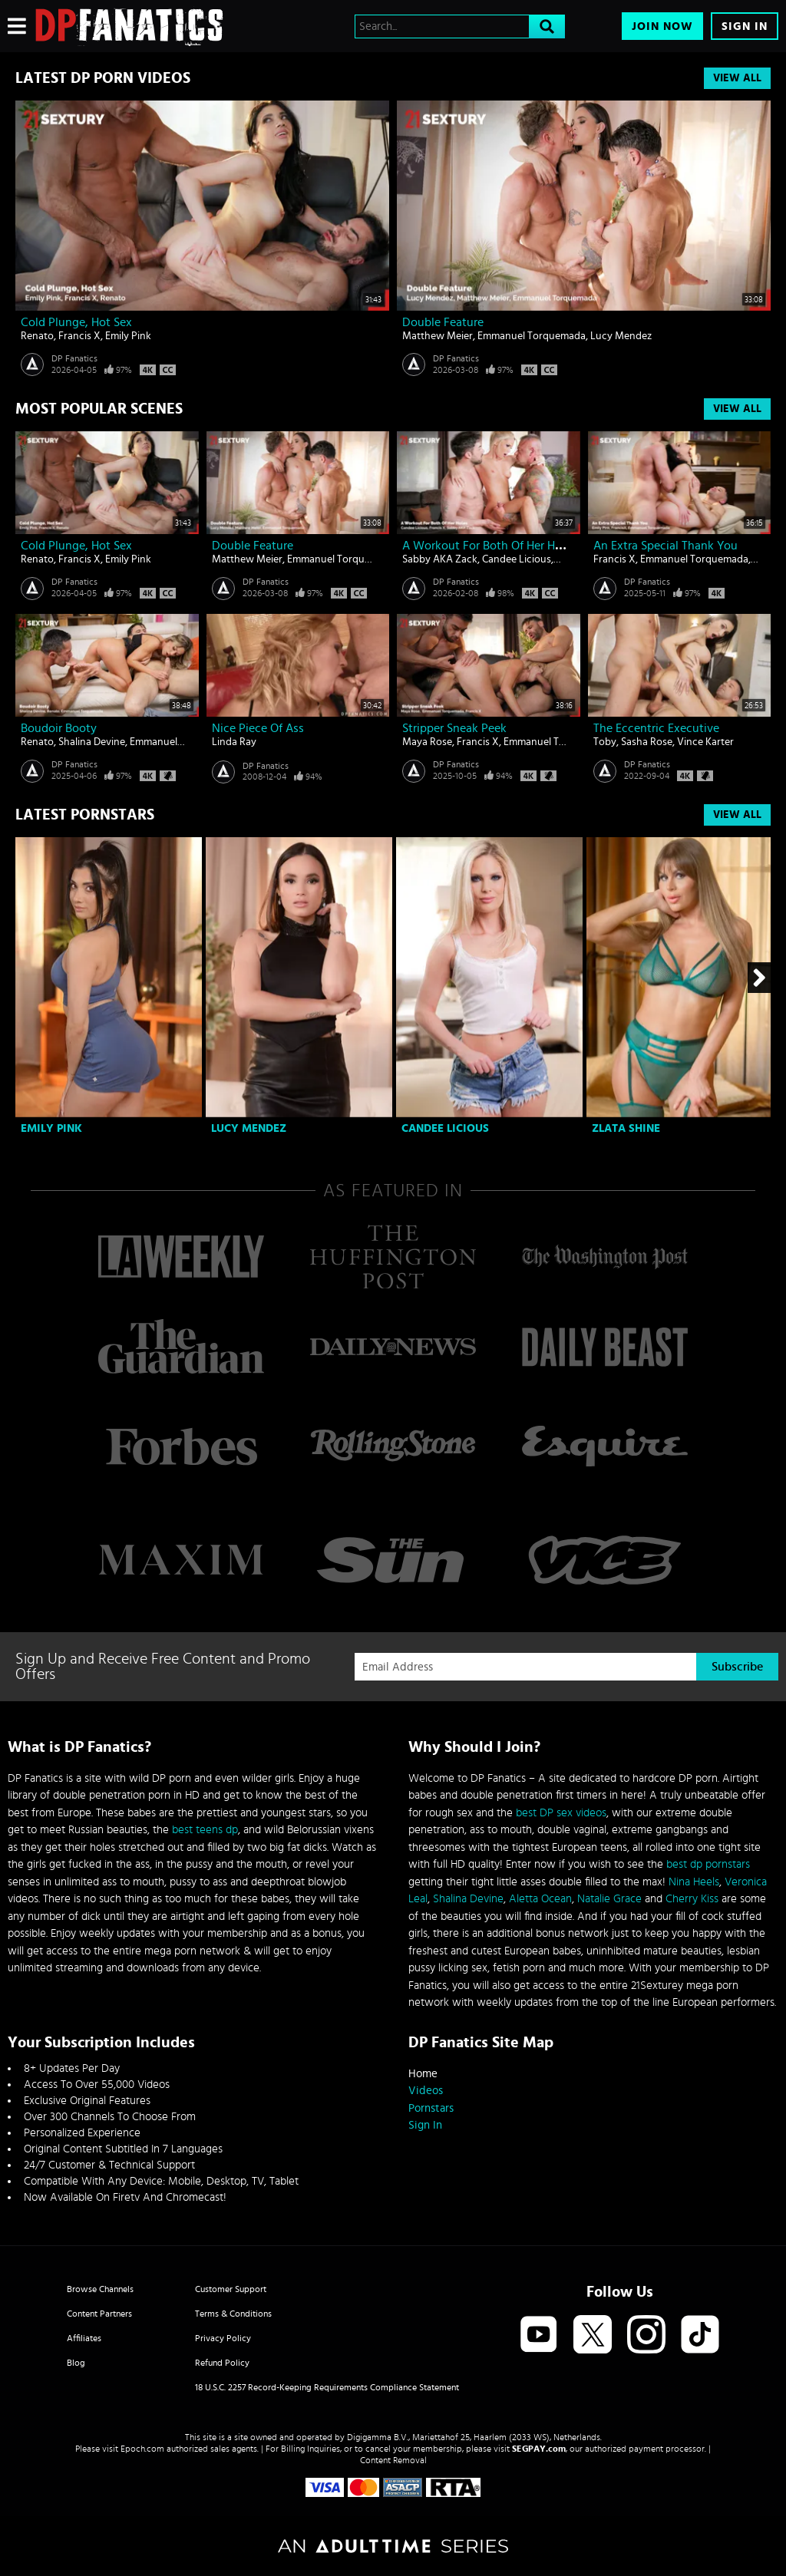 The height and width of the screenshot is (2576, 786). I want to click on DP Fanatics, so click(74, 358).